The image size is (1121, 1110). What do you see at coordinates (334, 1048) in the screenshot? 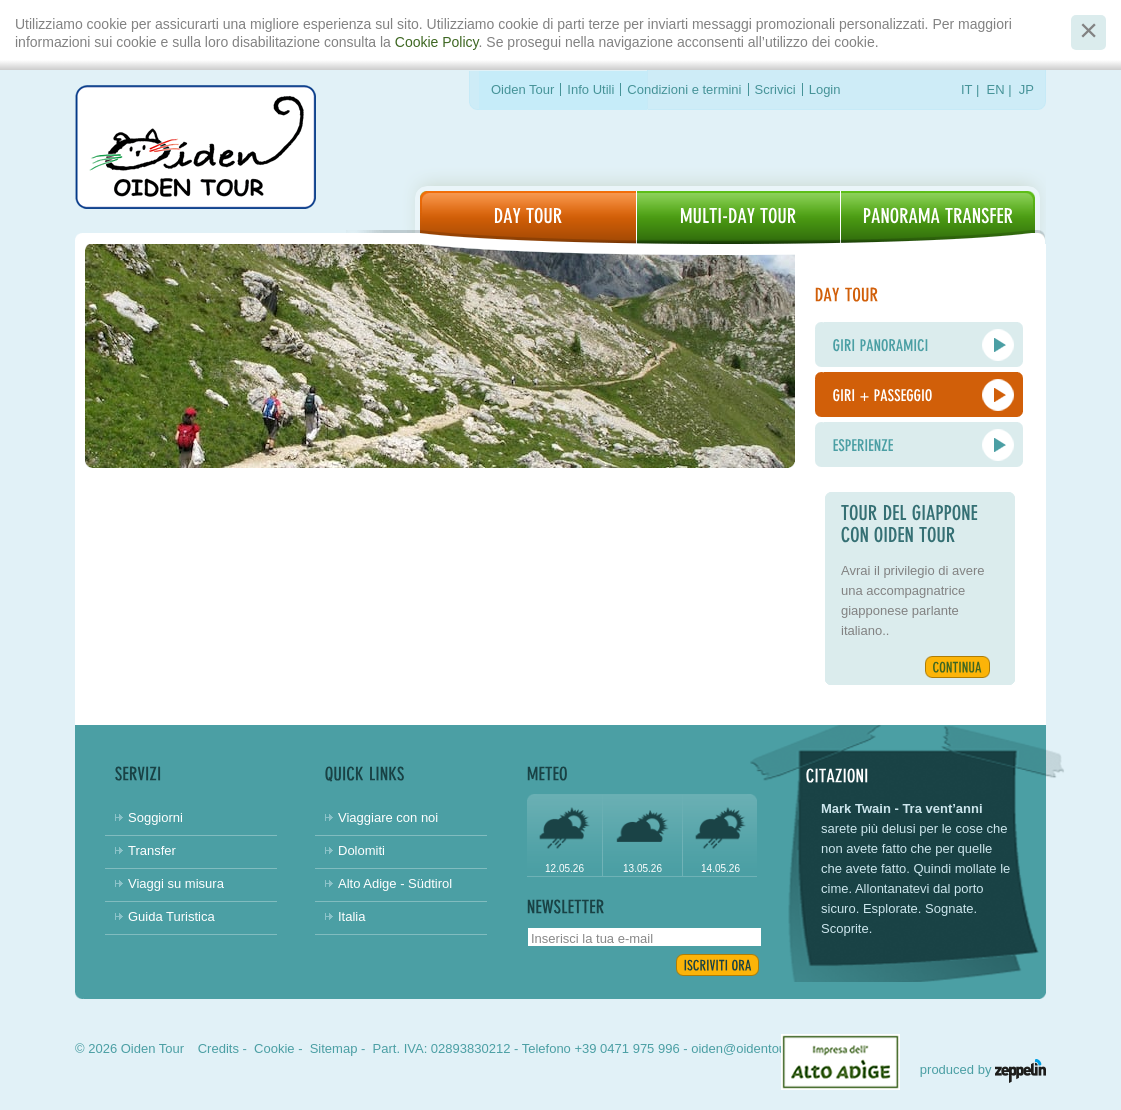
I see `Sitemap` at bounding box center [334, 1048].